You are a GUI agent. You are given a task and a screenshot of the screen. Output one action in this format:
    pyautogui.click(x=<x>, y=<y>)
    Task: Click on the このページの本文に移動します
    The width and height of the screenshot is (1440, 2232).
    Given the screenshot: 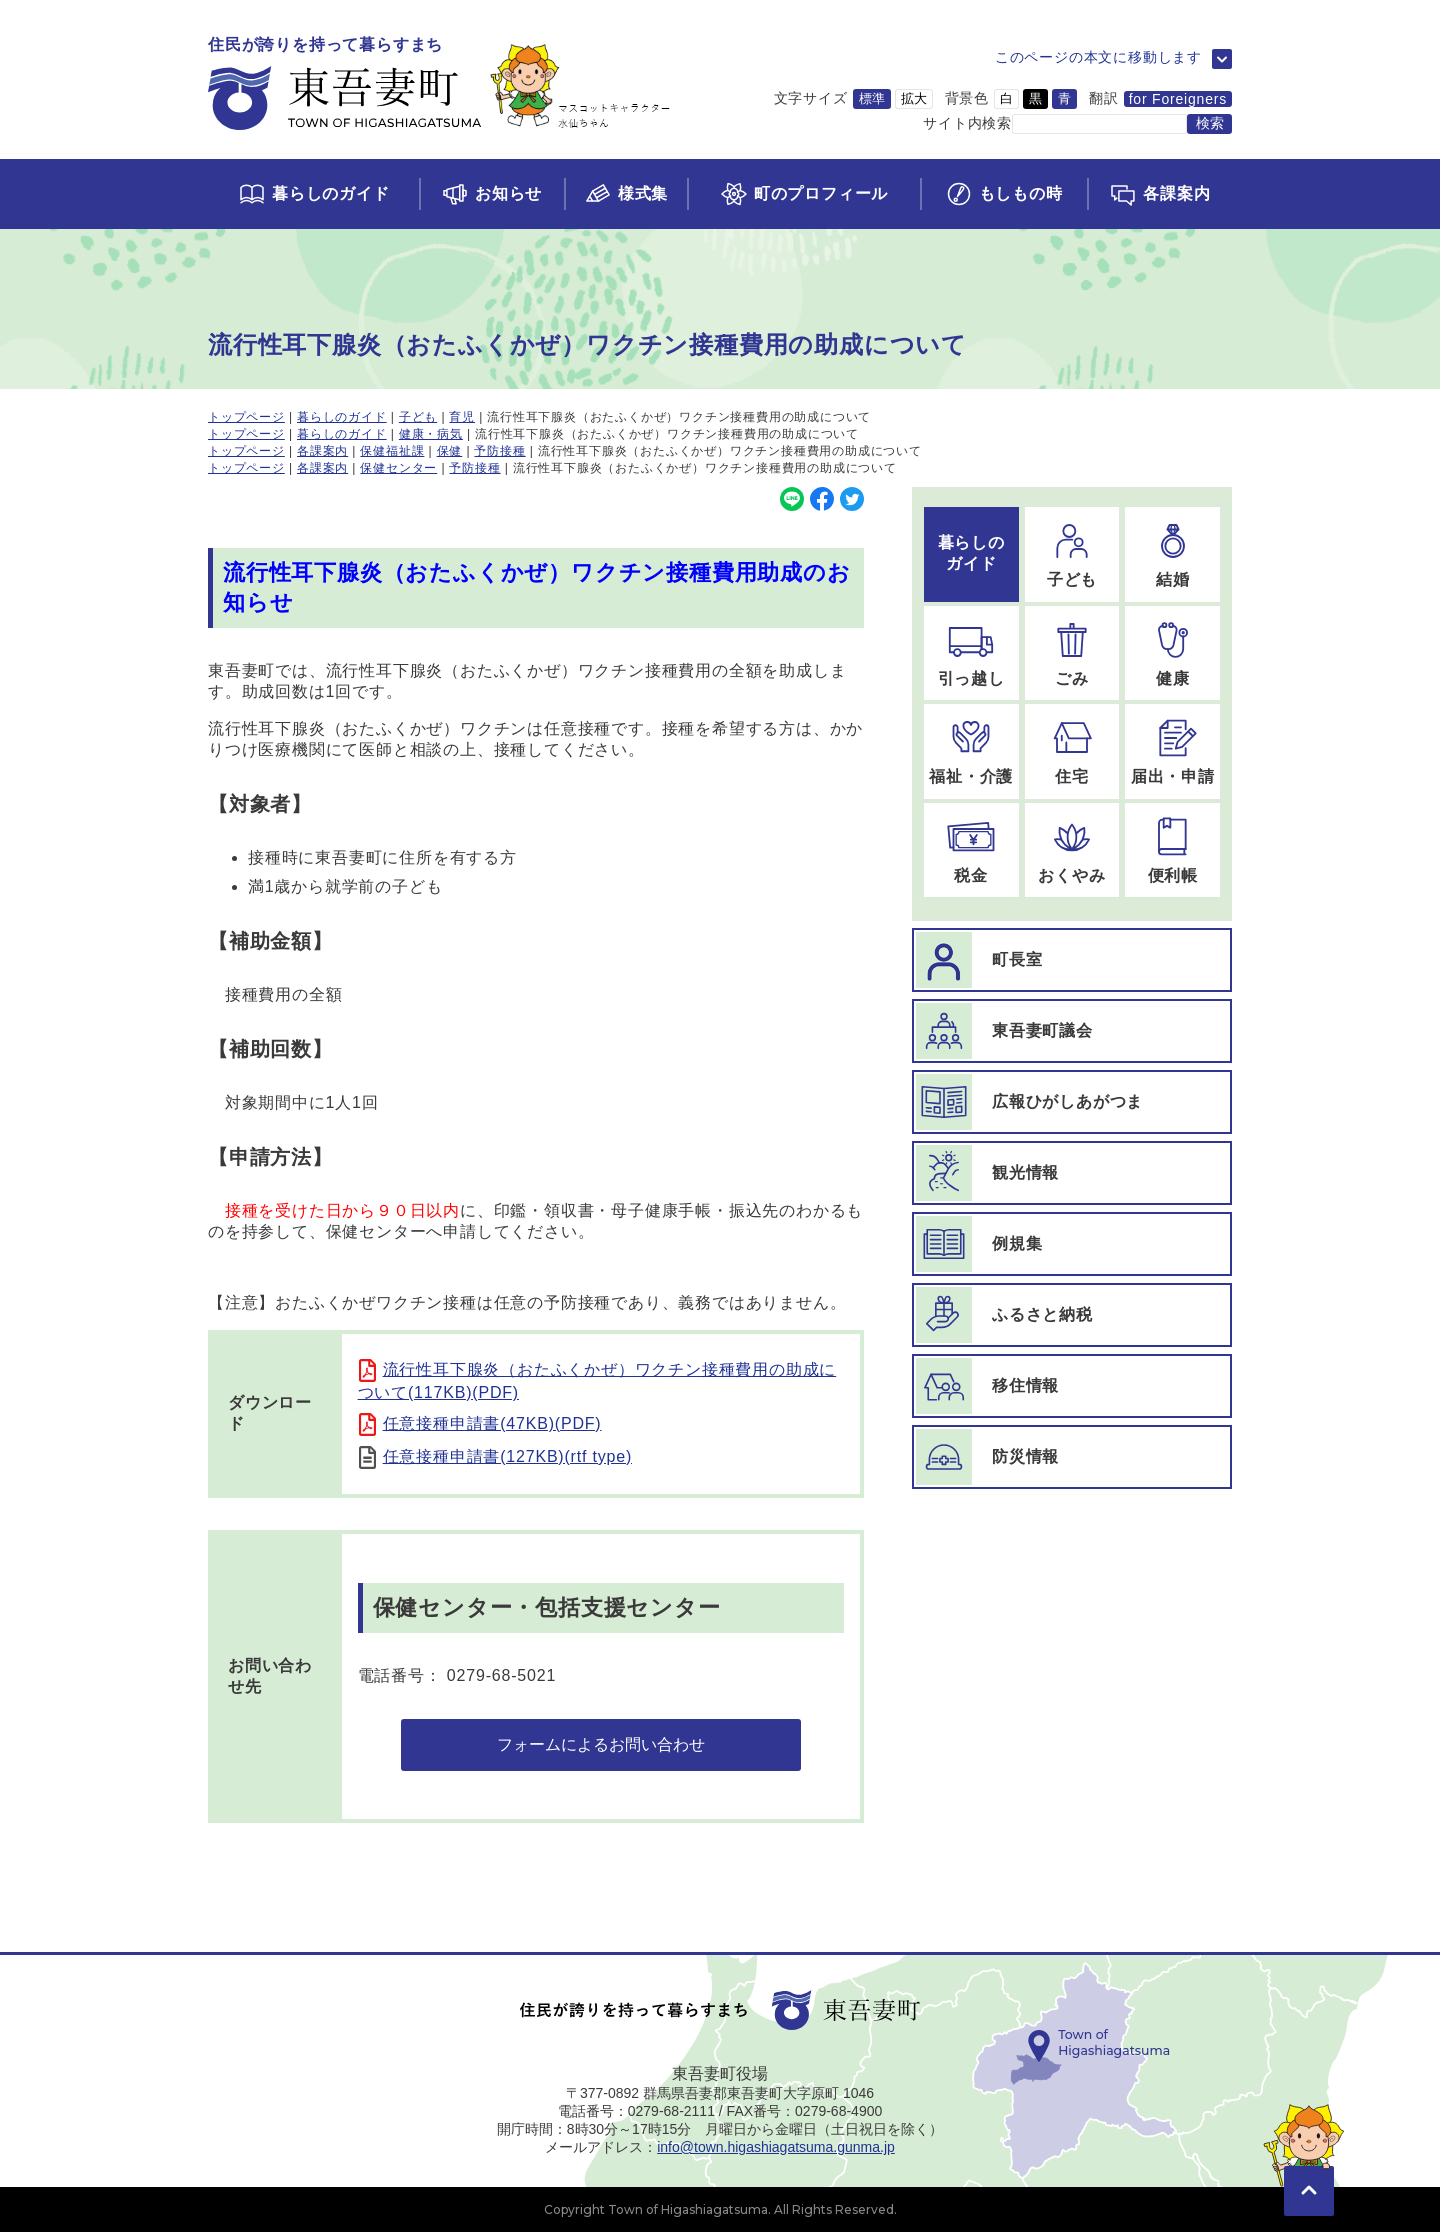 What is the action you would take?
    pyautogui.click(x=1098, y=57)
    